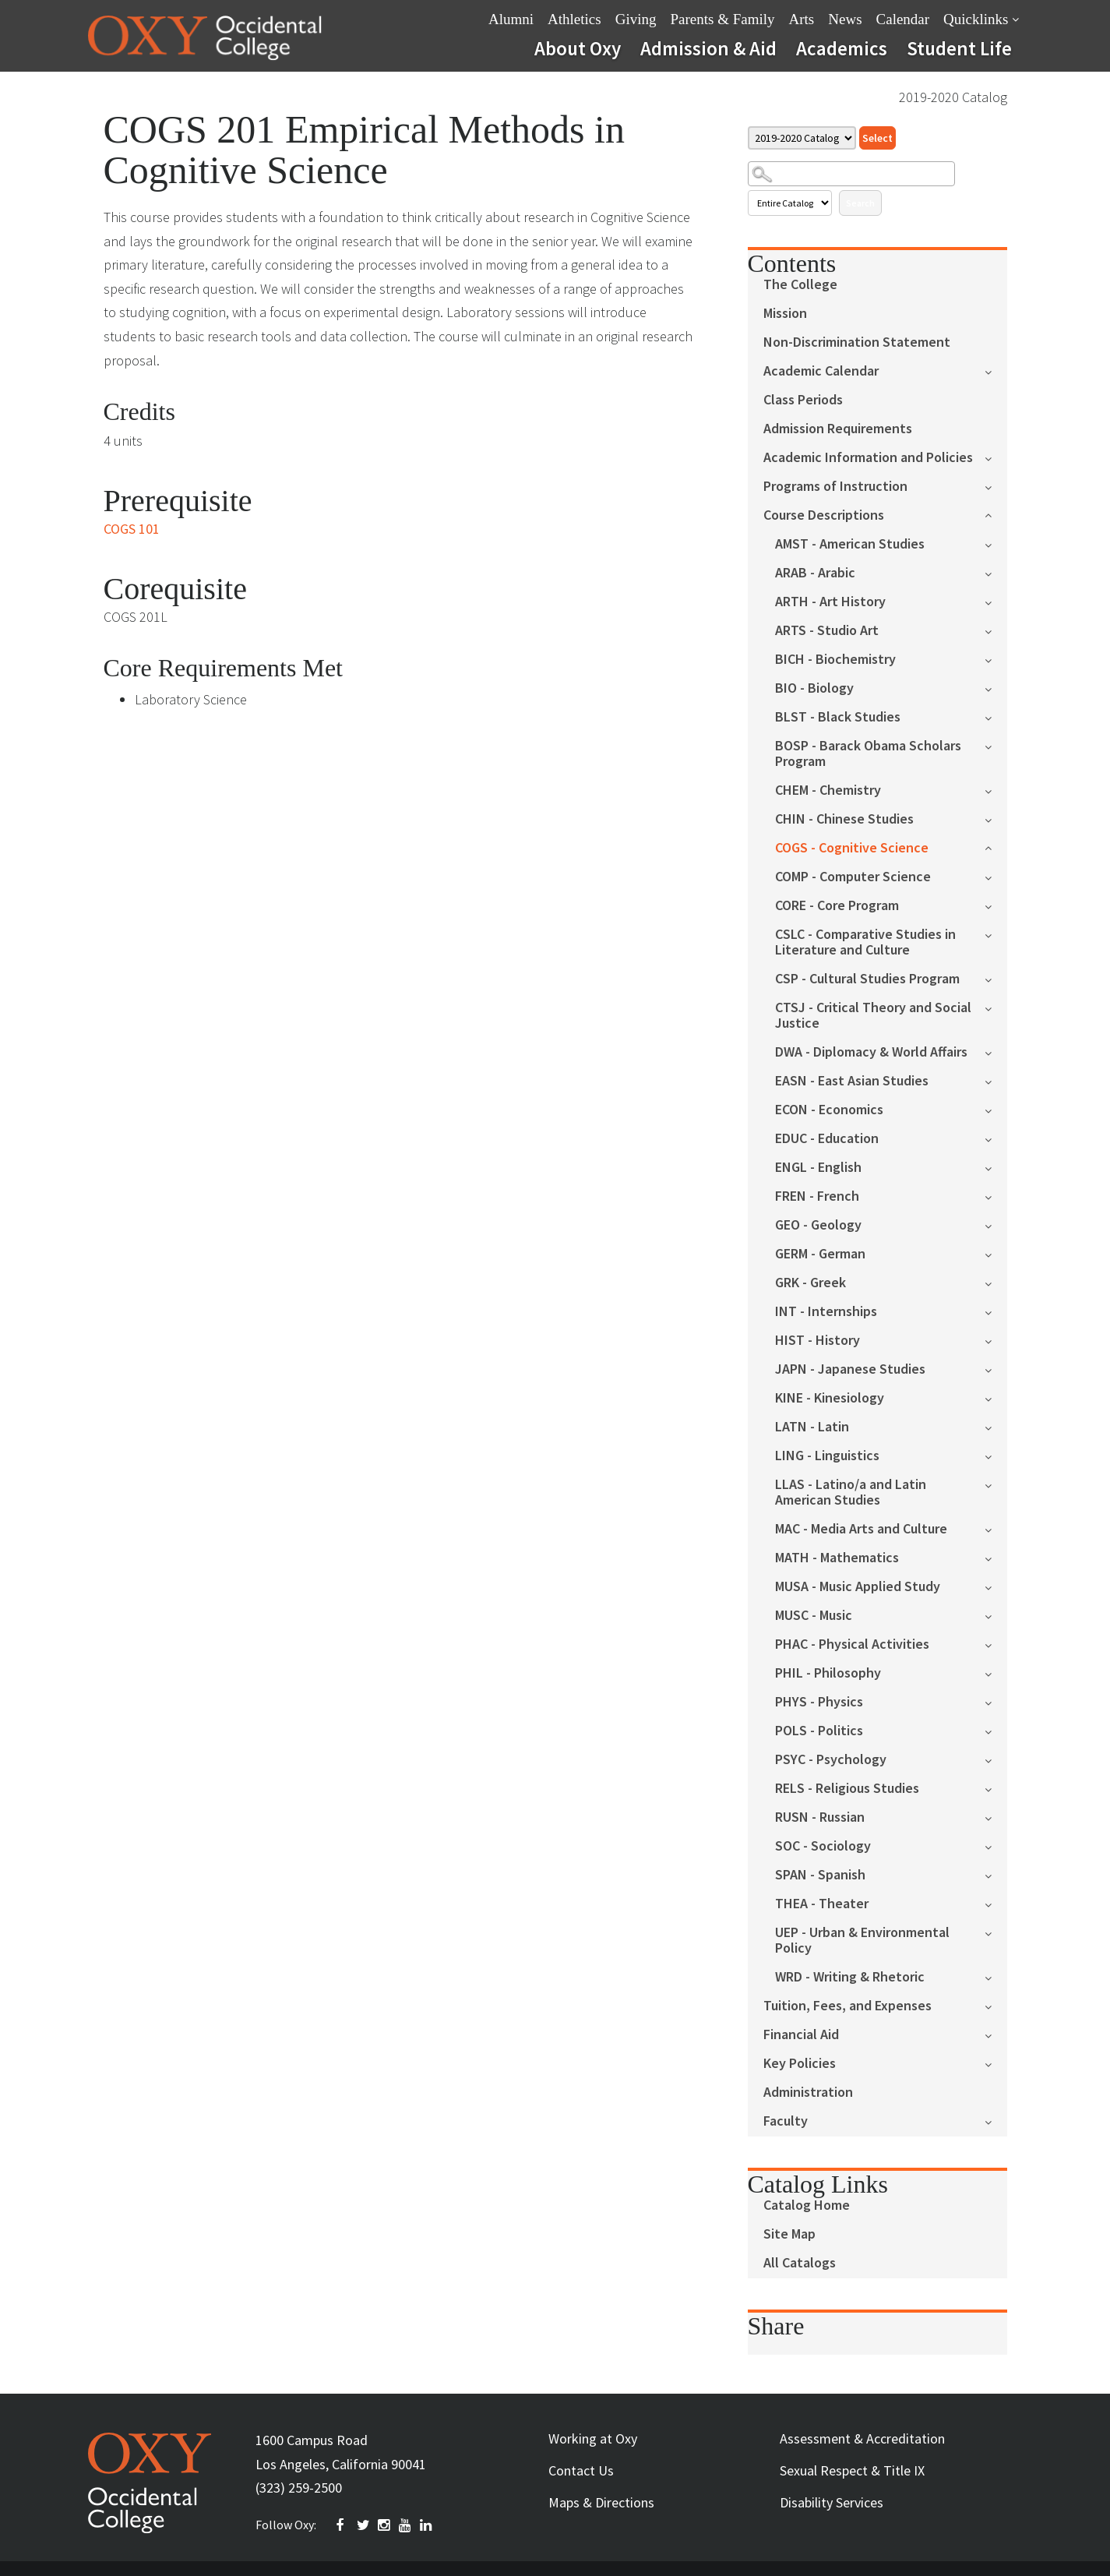  Describe the element at coordinates (831, 2502) in the screenshot. I see `Disability Services` at that location.